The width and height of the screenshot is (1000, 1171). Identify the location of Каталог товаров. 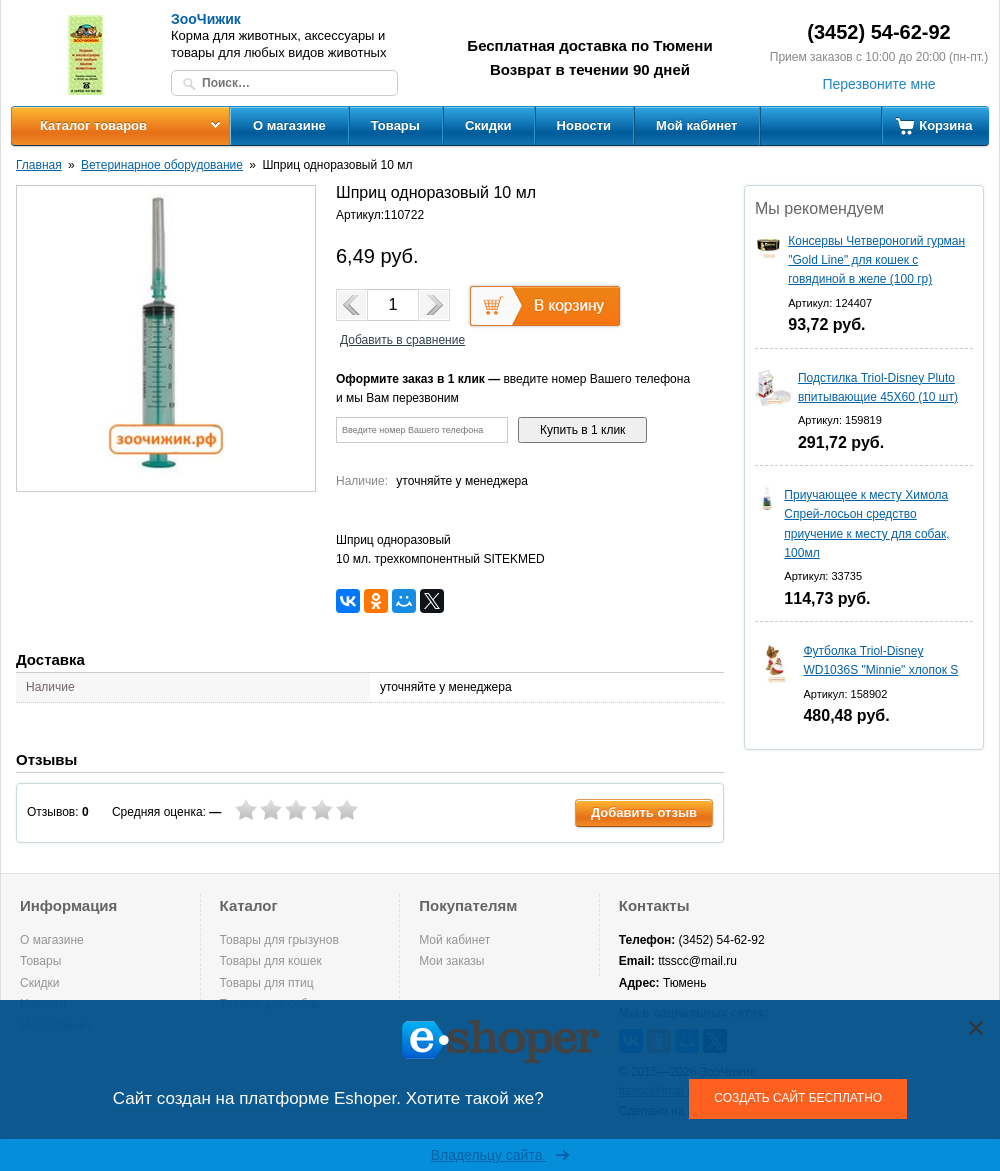
(93, 125).